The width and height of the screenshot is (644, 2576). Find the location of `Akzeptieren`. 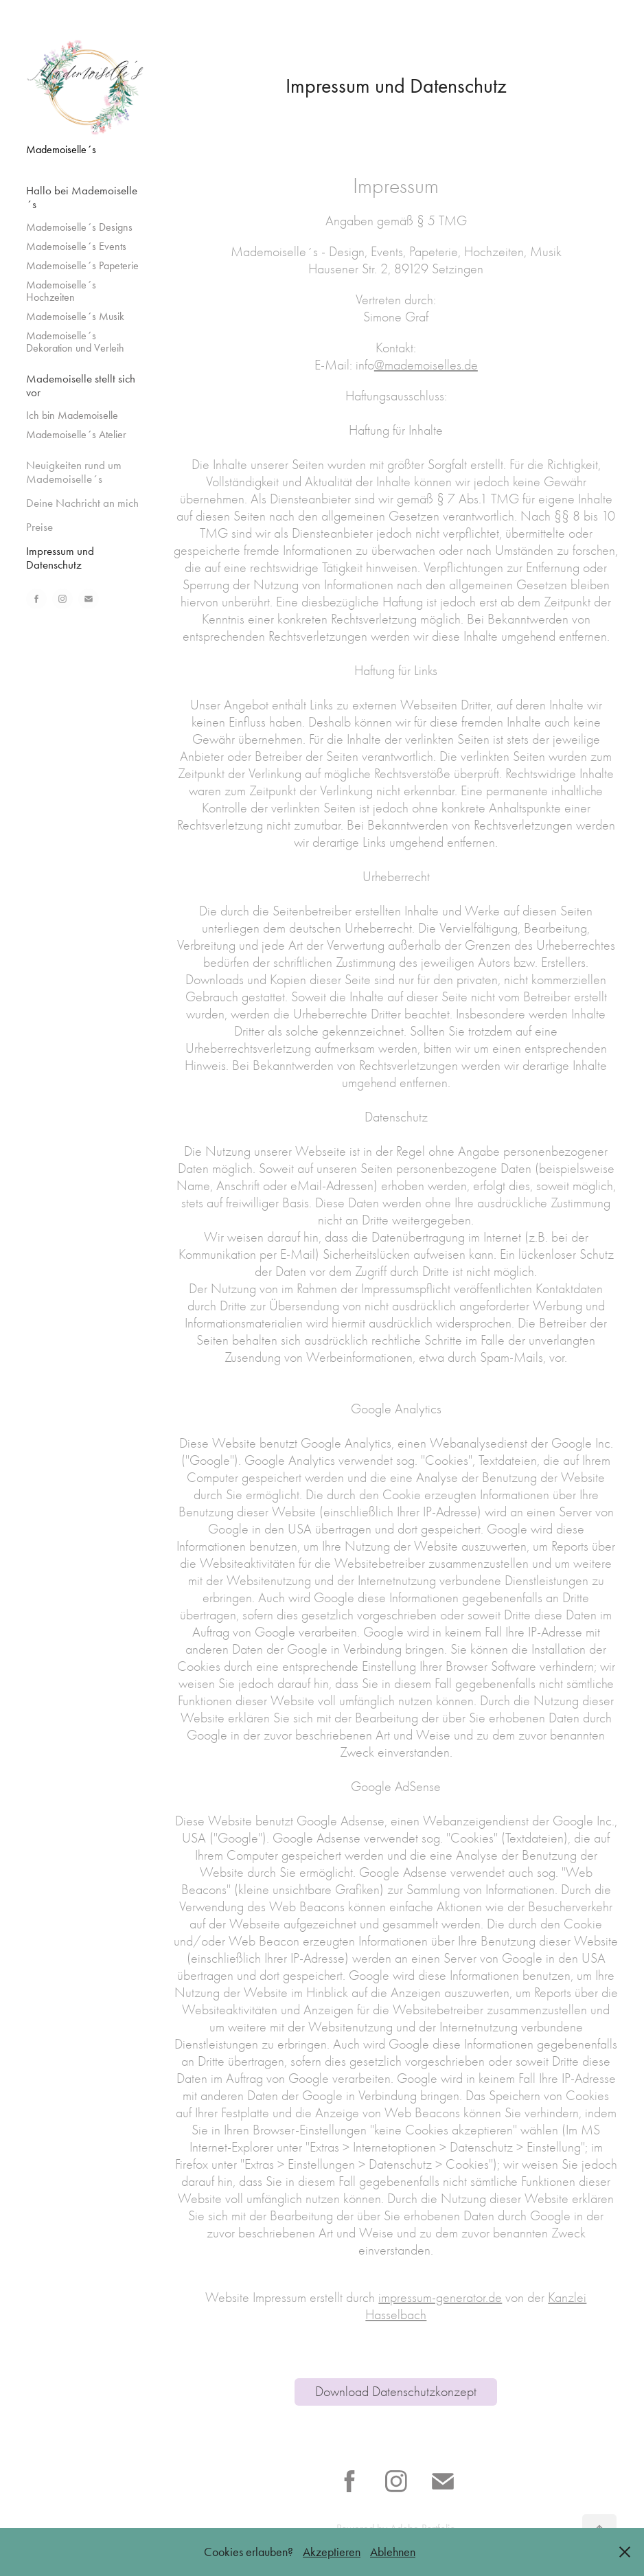

Akzeptieren is located at coordinates (331, 2552).